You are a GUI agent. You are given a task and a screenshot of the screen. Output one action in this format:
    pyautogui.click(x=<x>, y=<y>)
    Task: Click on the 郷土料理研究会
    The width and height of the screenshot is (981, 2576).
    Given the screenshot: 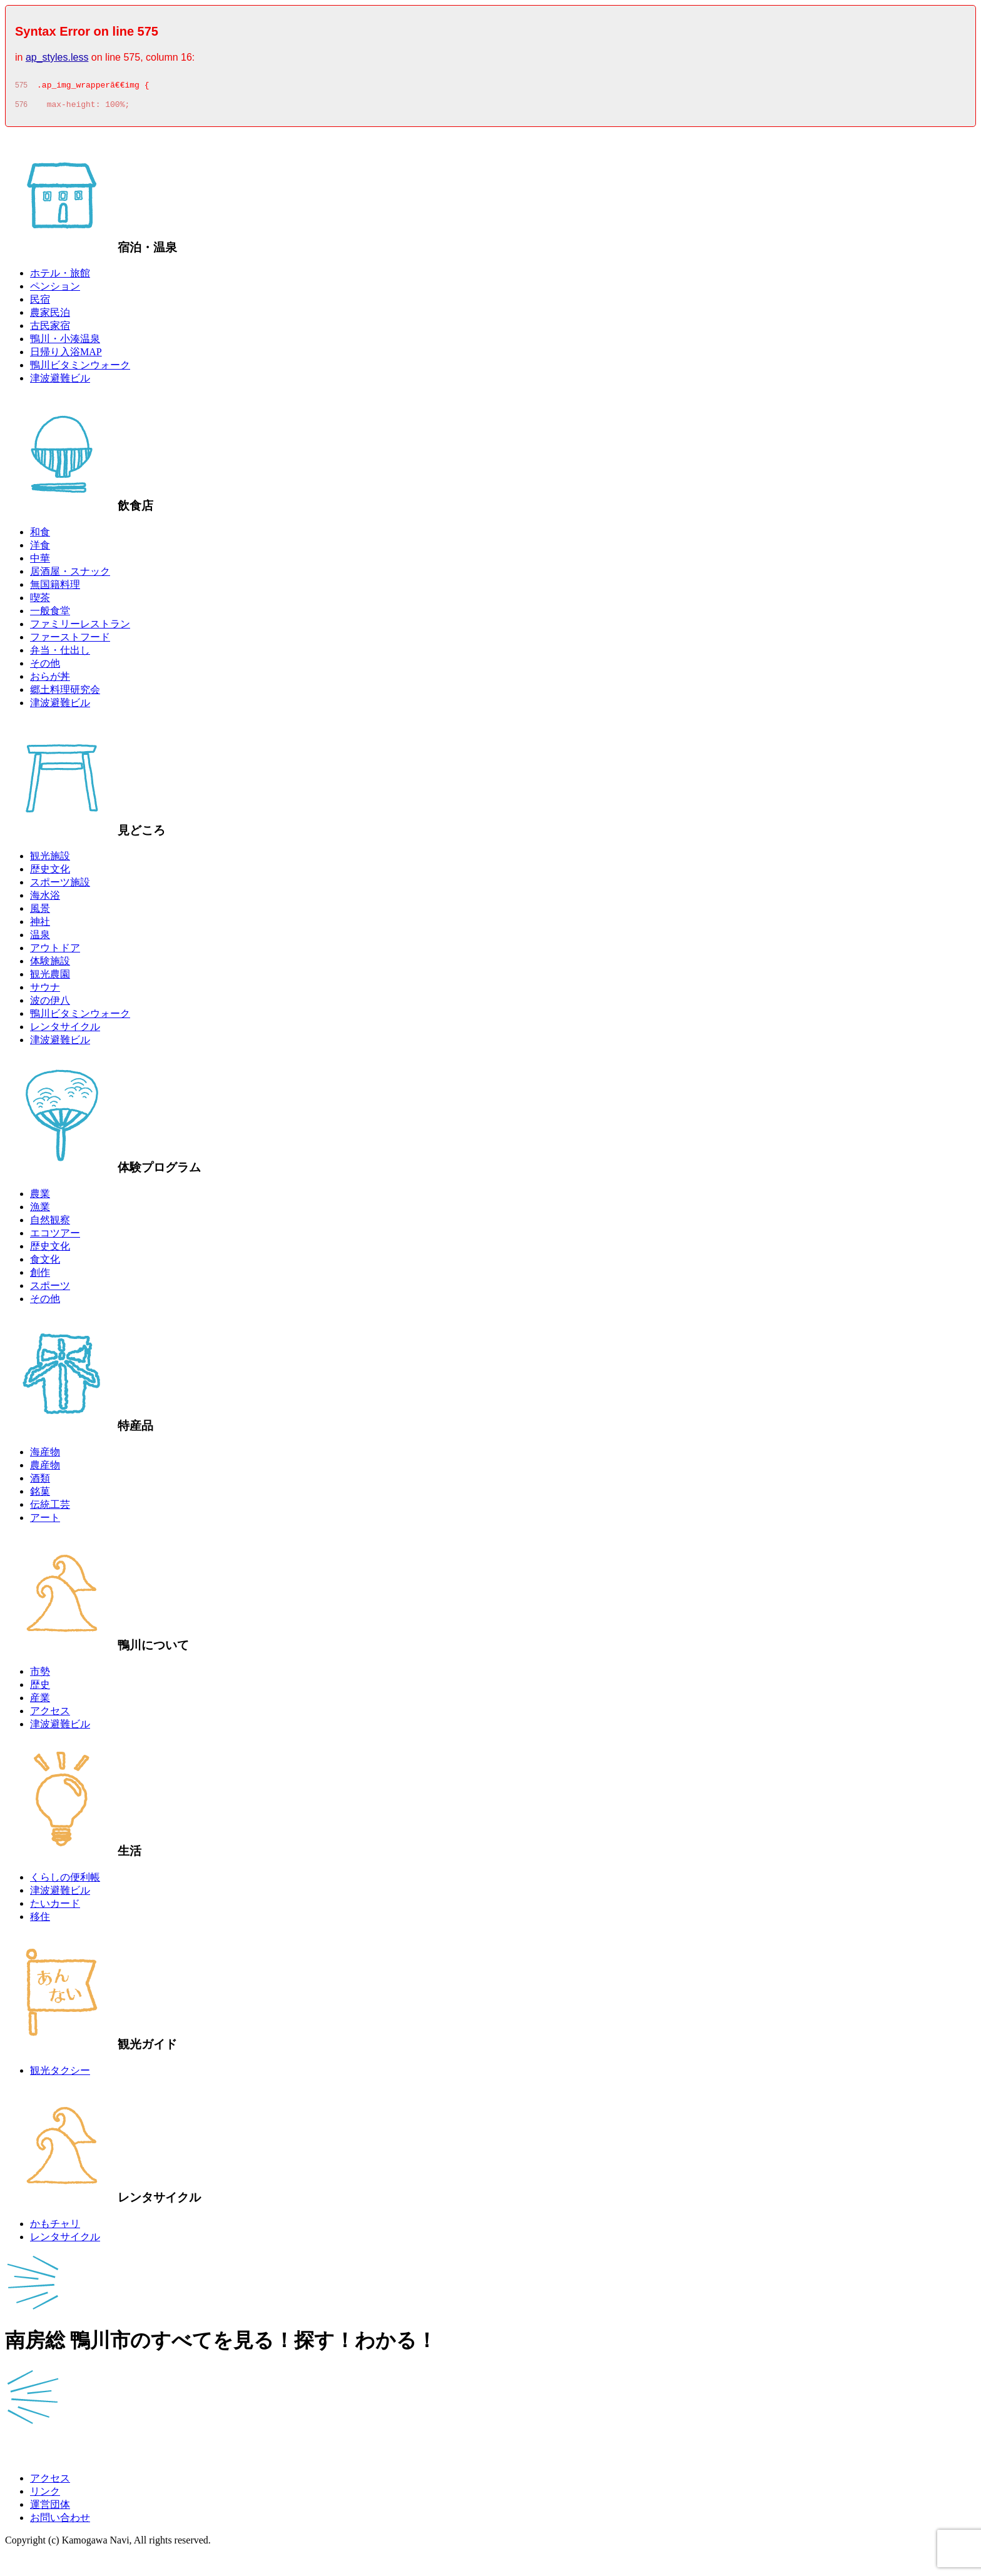 What is the action you would take?
    pyautogui.click(x=65, y=693)
    